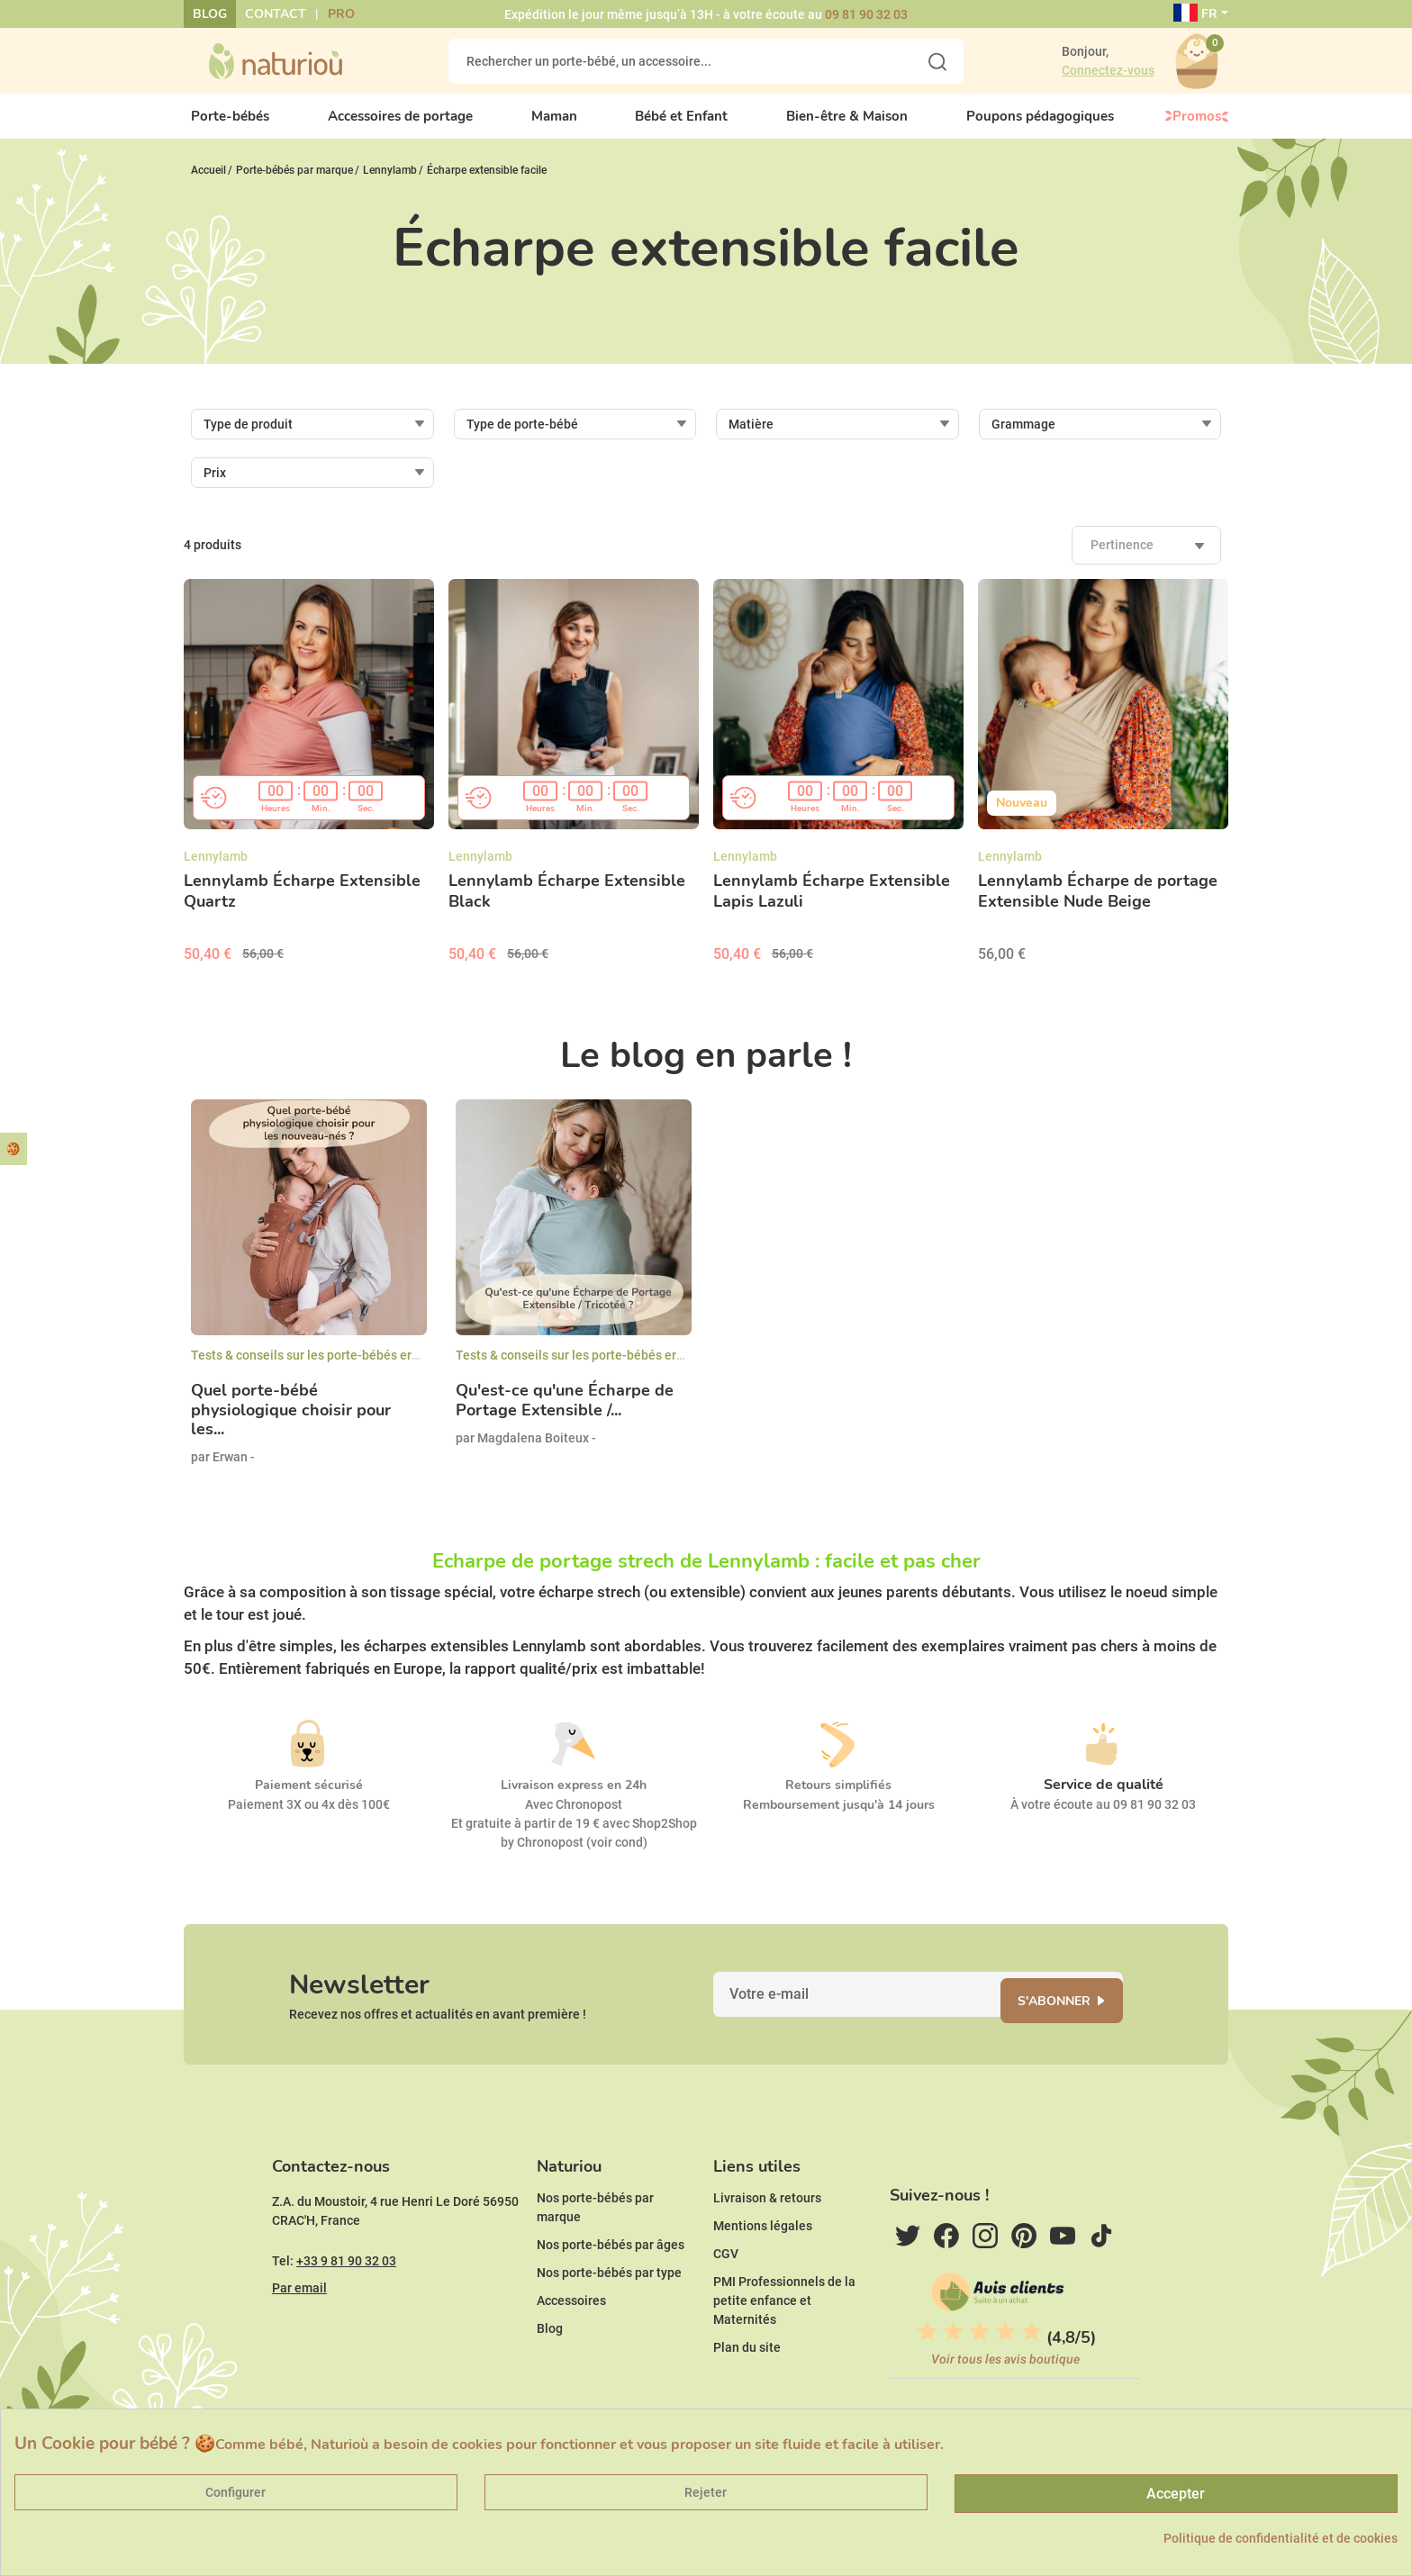 This screenshot has width=1412, height=2576. Describe the element at coordinates (565, 1415) in the screenshot. I see `Qu'est-ce qu'une Écharpe de Portage Extensible /...` at that location.